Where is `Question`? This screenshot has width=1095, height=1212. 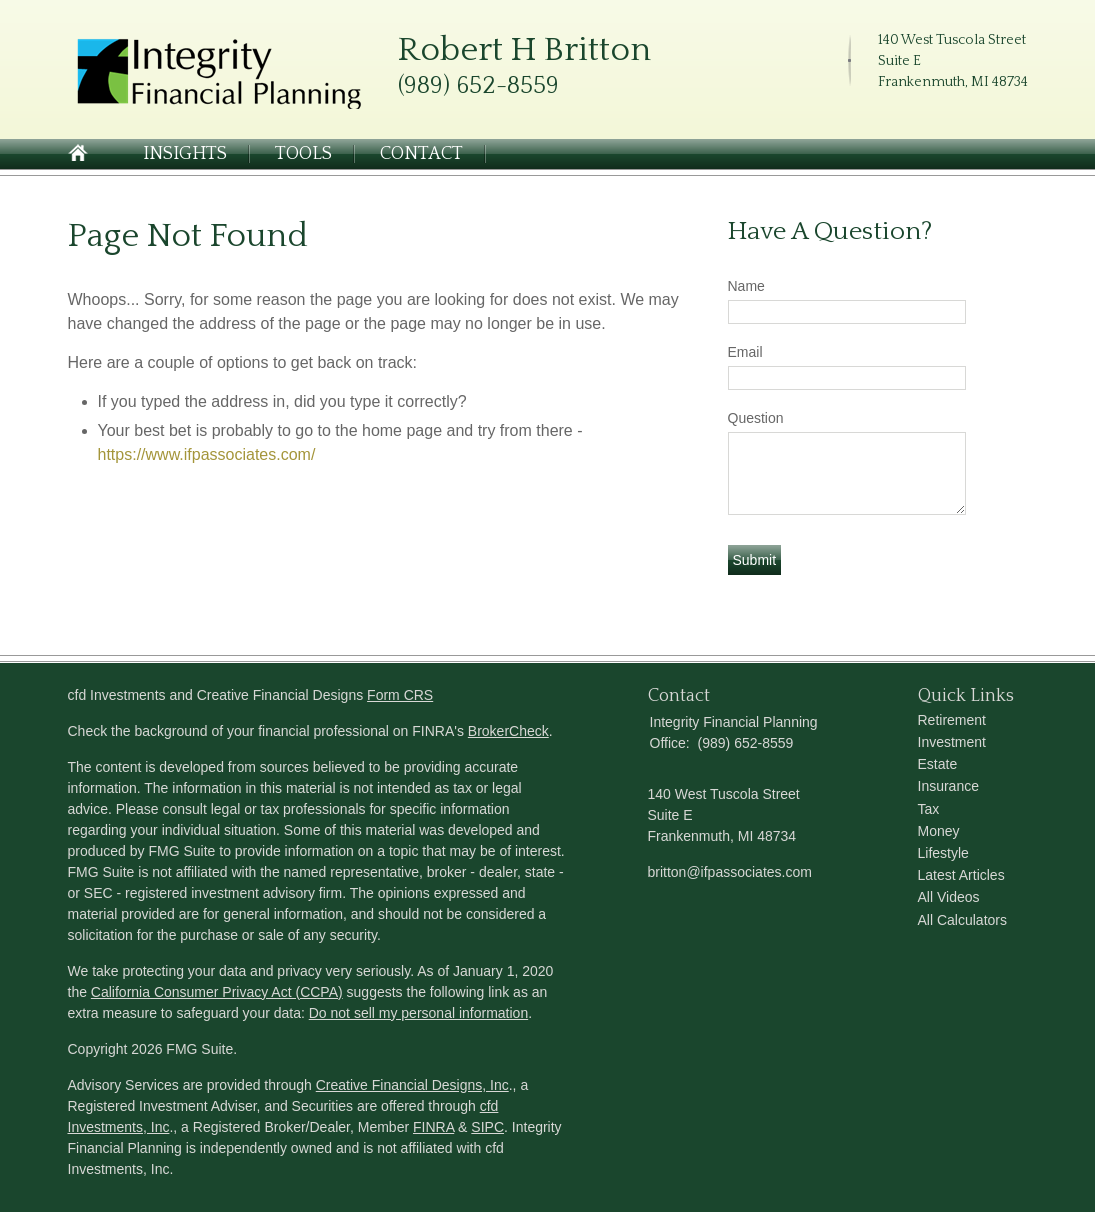
Question is located at coordinates (756, 418).